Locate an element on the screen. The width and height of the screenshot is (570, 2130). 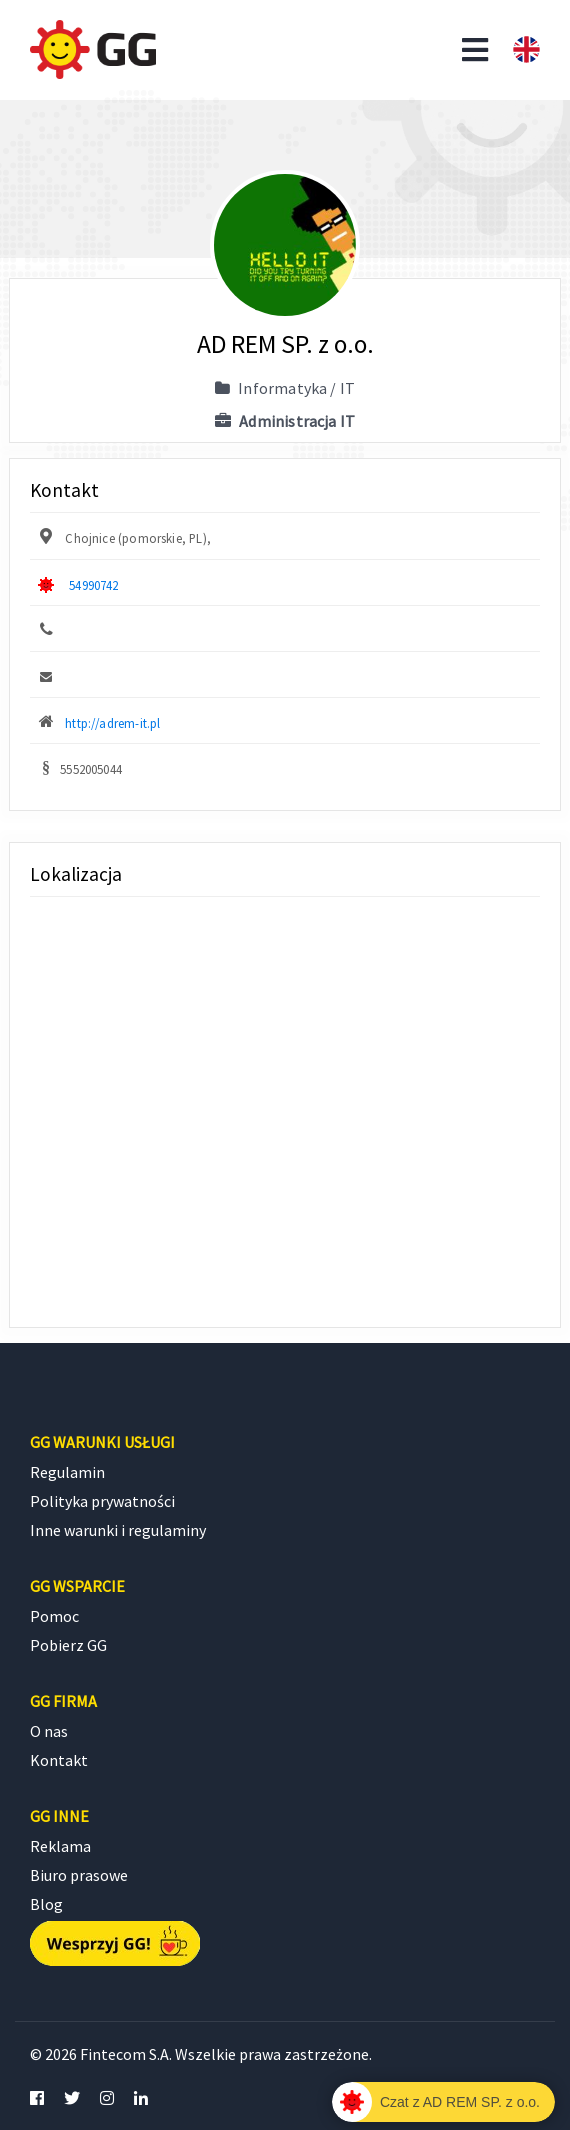
Regulamin is located at coordinates (67, 1472).